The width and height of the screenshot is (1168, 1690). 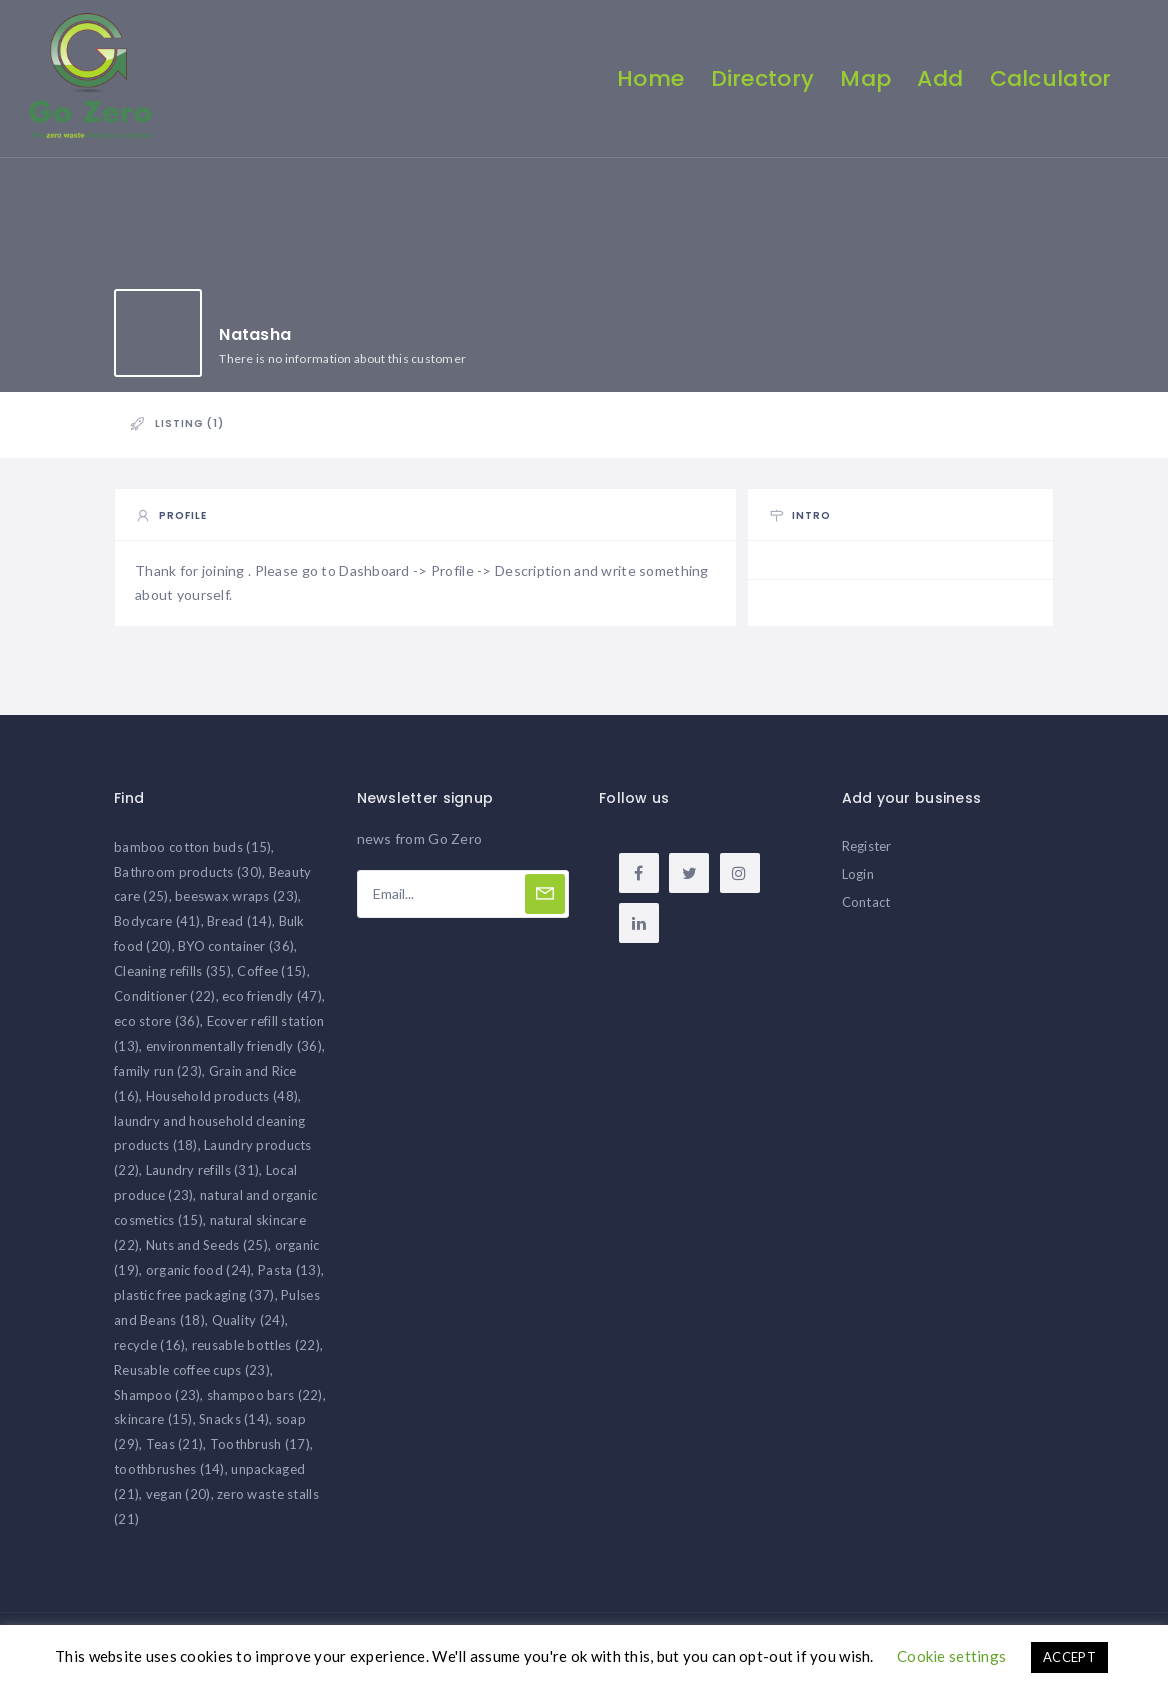 I want to click on Bread [Bread (14 items)], so click(x=239, y=928).